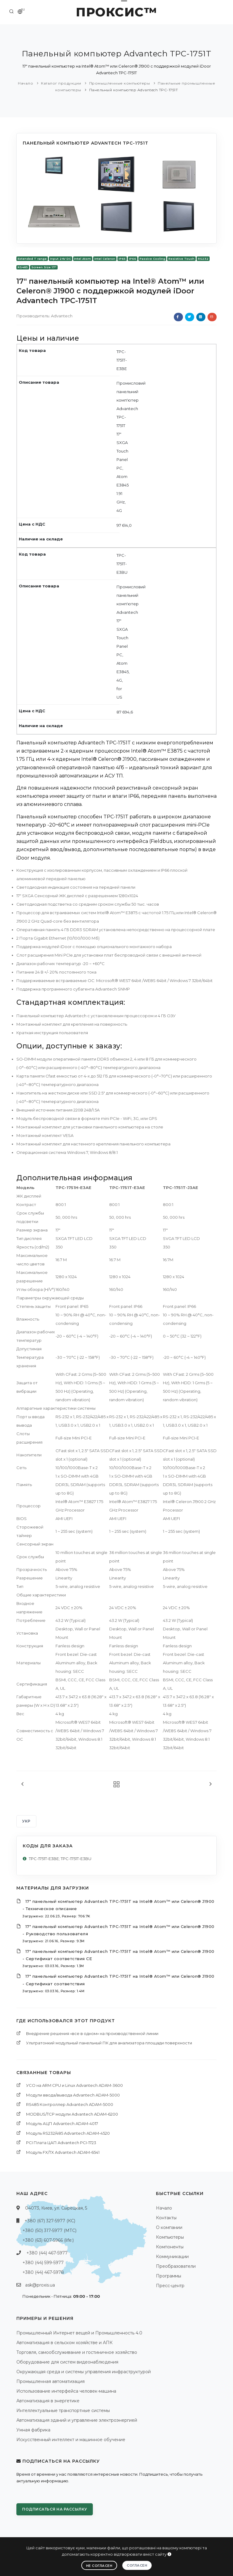 Image resolution: width=233 pixels, height=2576 pixels. I want to click on Искусственный интеллект и машинное обучение, so click(70, 2439).